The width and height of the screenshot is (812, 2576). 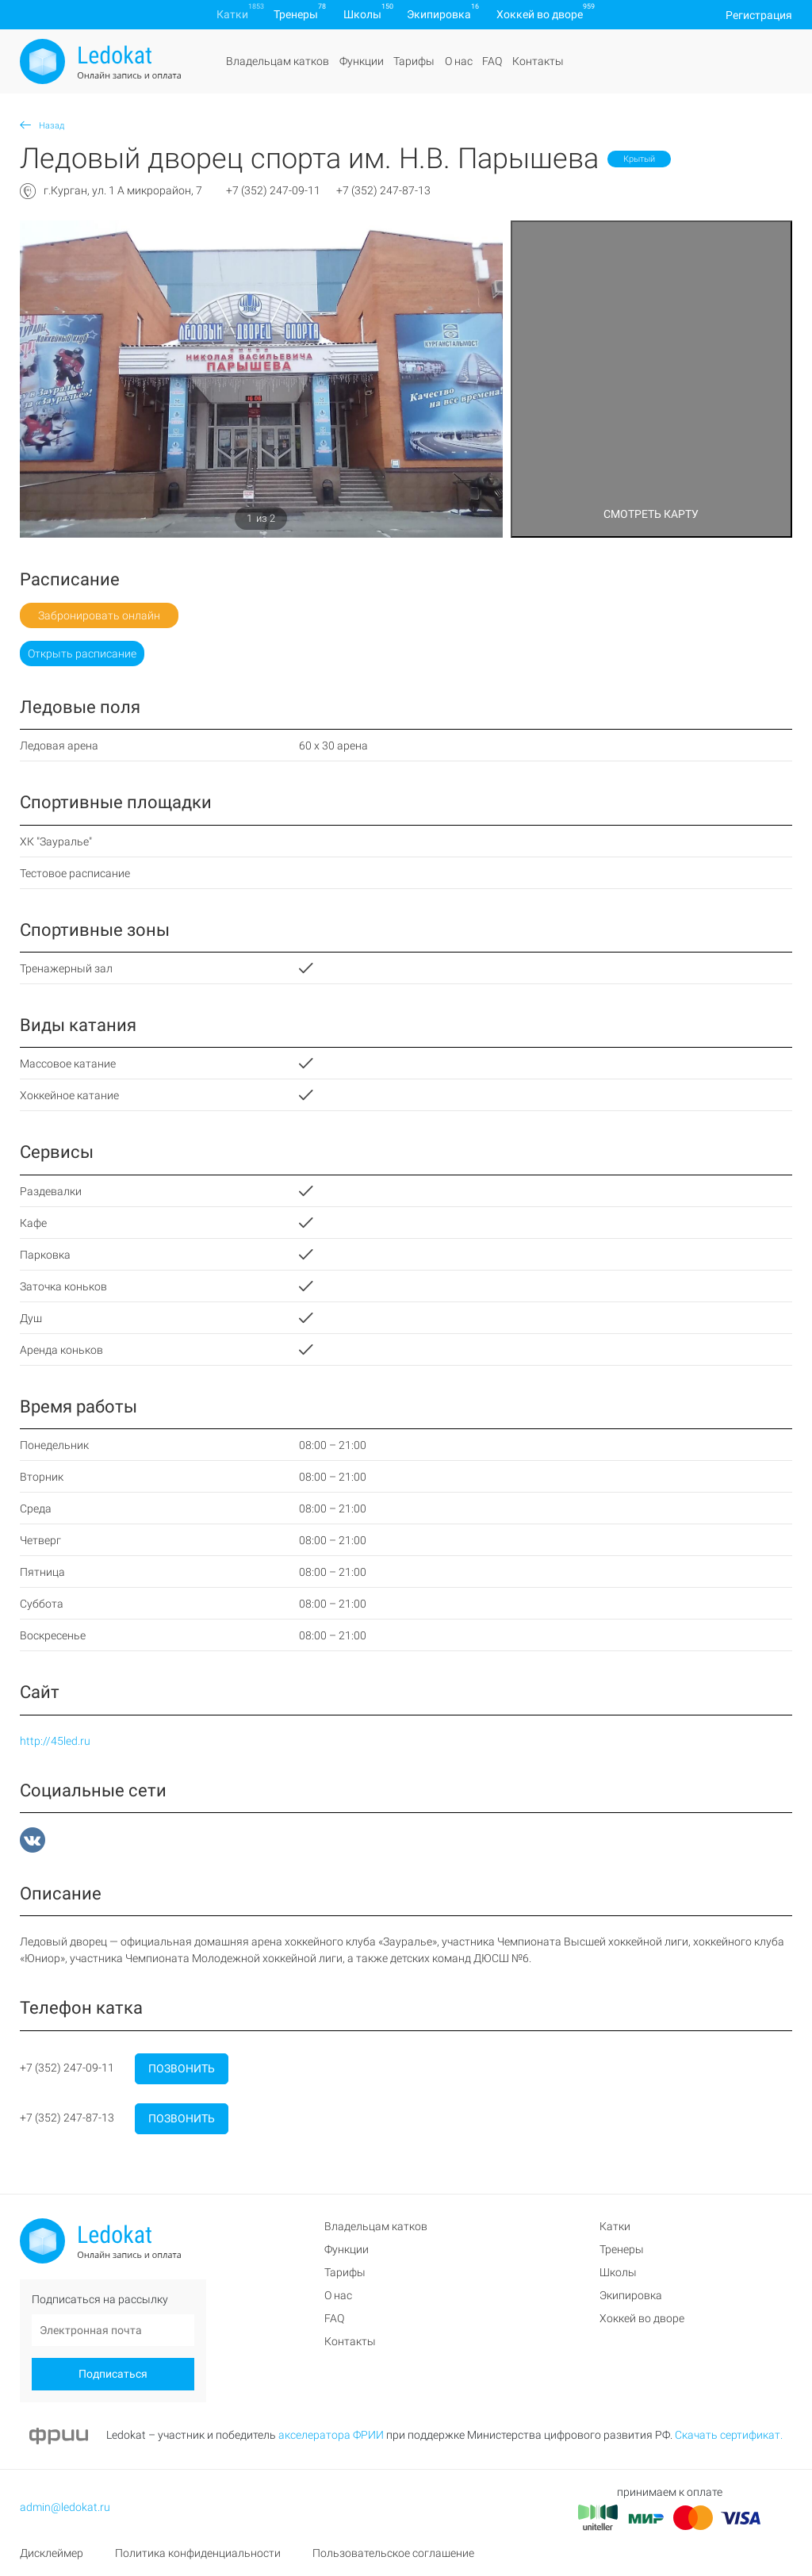 What do you see at coordinates (65, 2507) in the screenshot?
I see `admin@ledokat.ru` at bounding box center [65, 2507].